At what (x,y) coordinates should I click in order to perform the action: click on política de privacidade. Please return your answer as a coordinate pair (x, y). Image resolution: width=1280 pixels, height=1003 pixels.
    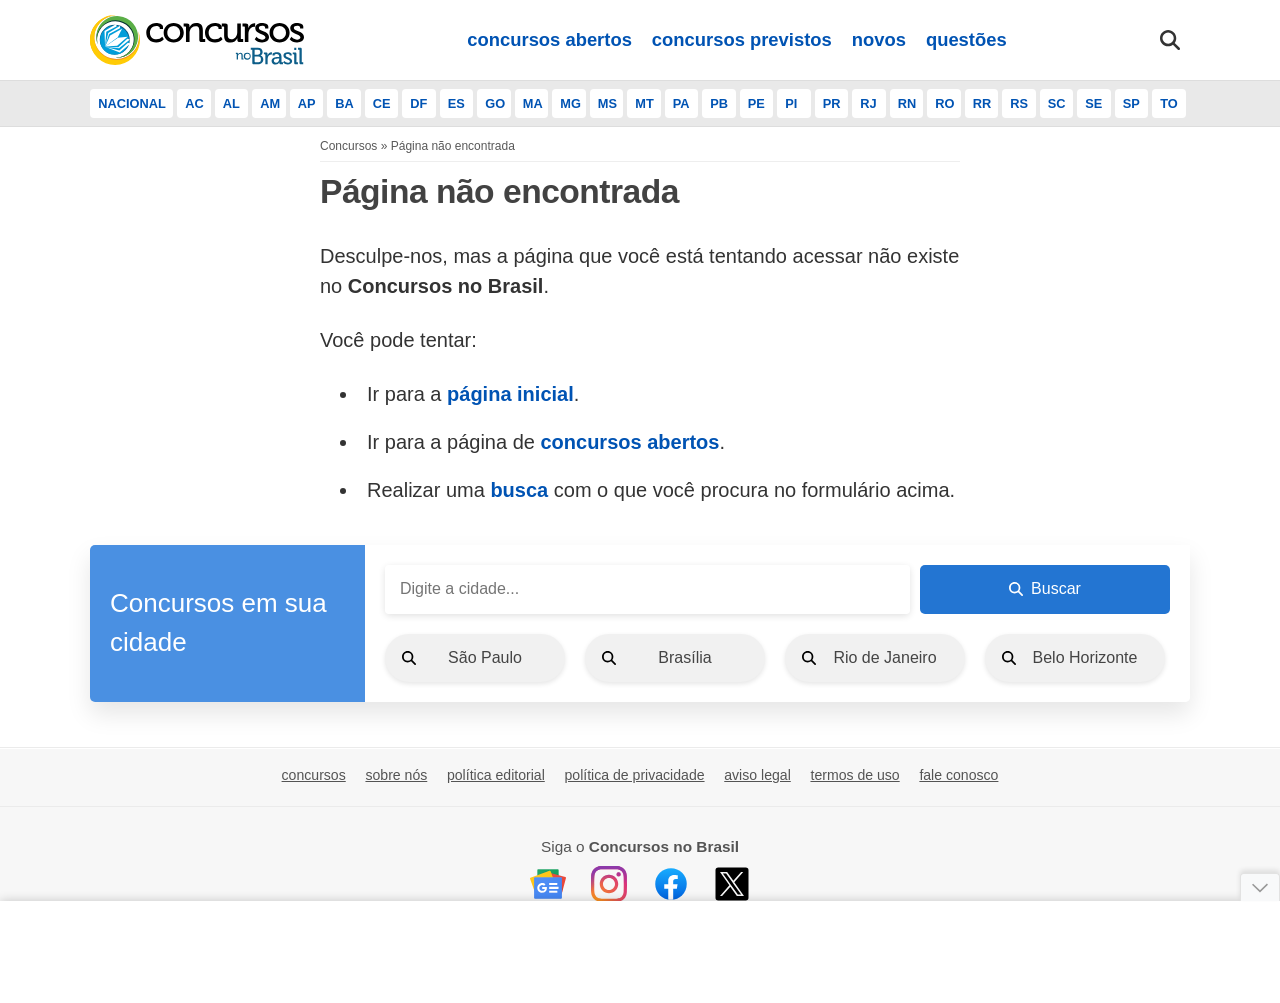
    Looking at the image, I should click on (634, 775).